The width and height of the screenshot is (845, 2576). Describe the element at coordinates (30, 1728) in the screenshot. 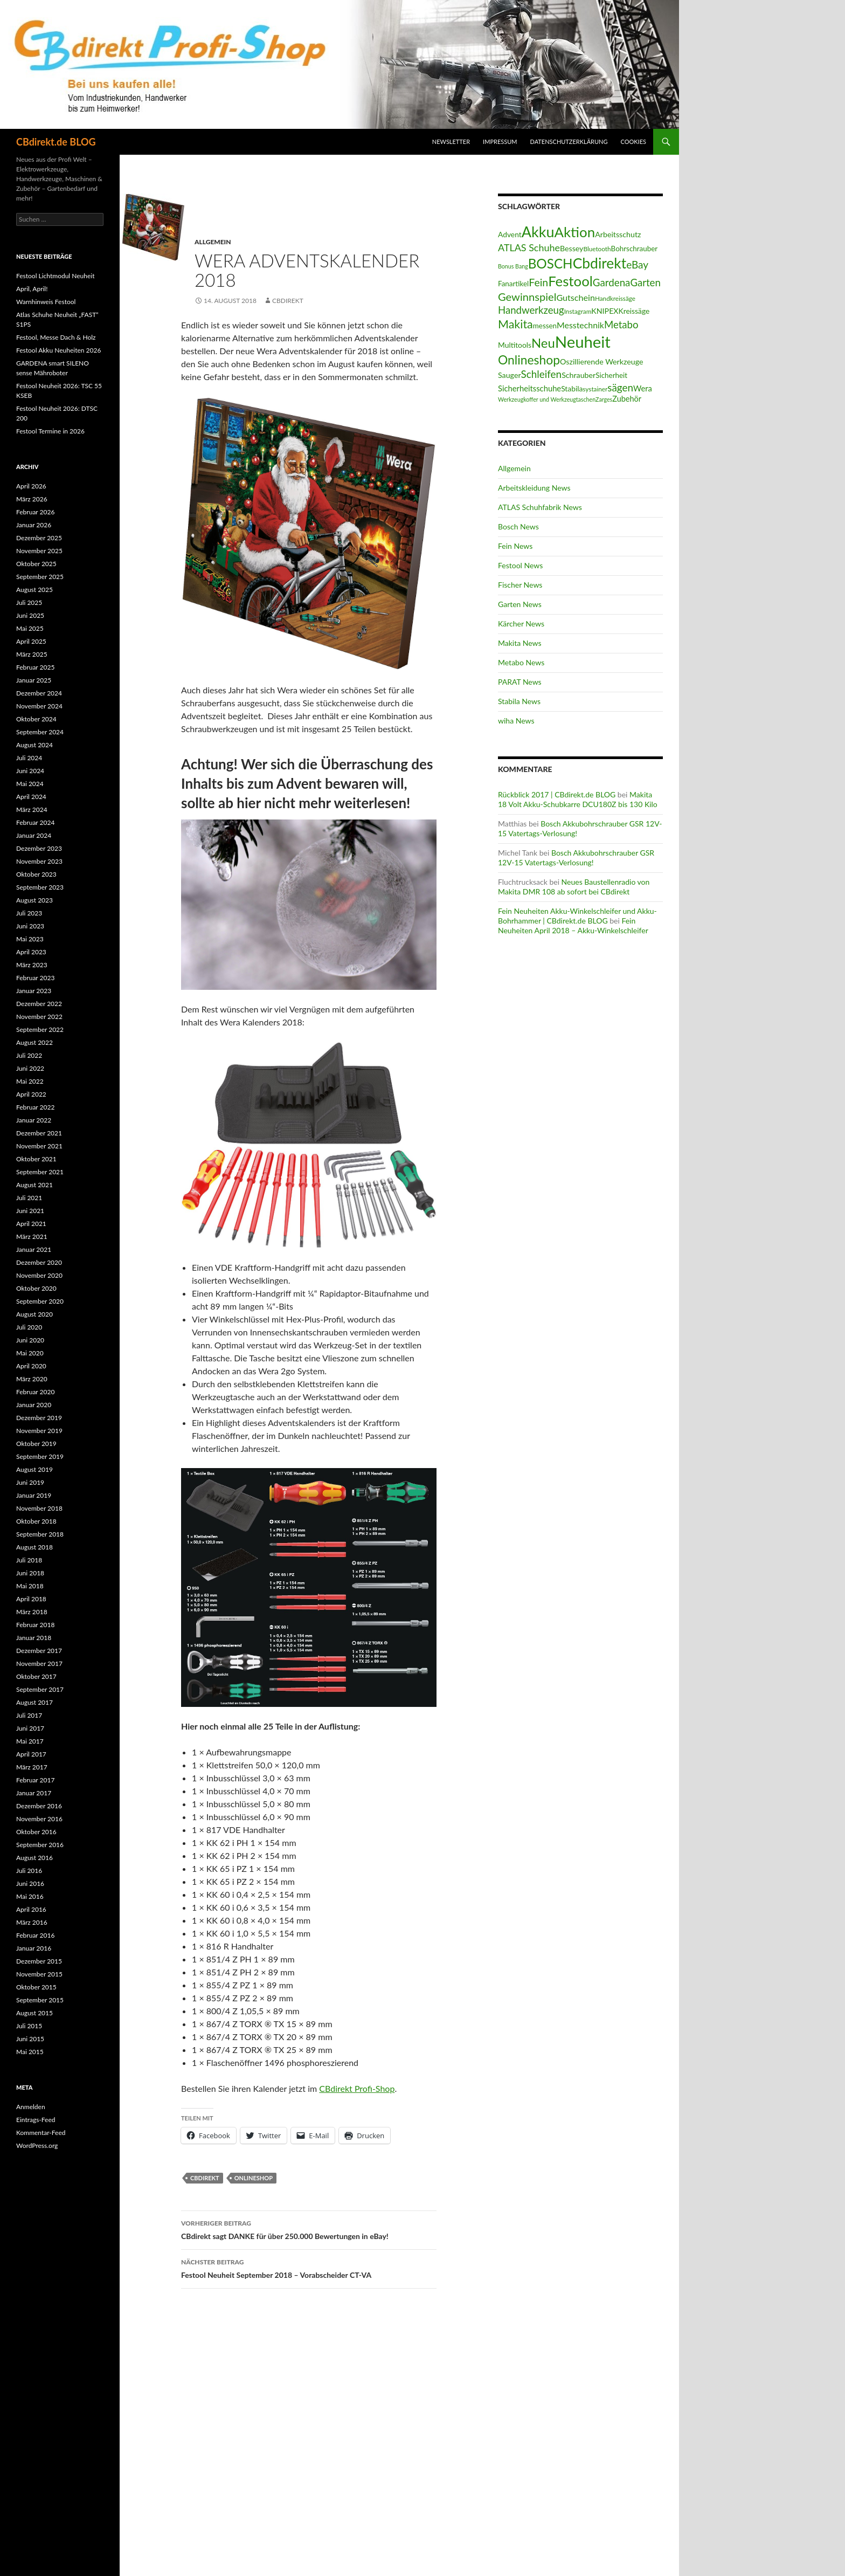

I see `Juni 2017` at that location.